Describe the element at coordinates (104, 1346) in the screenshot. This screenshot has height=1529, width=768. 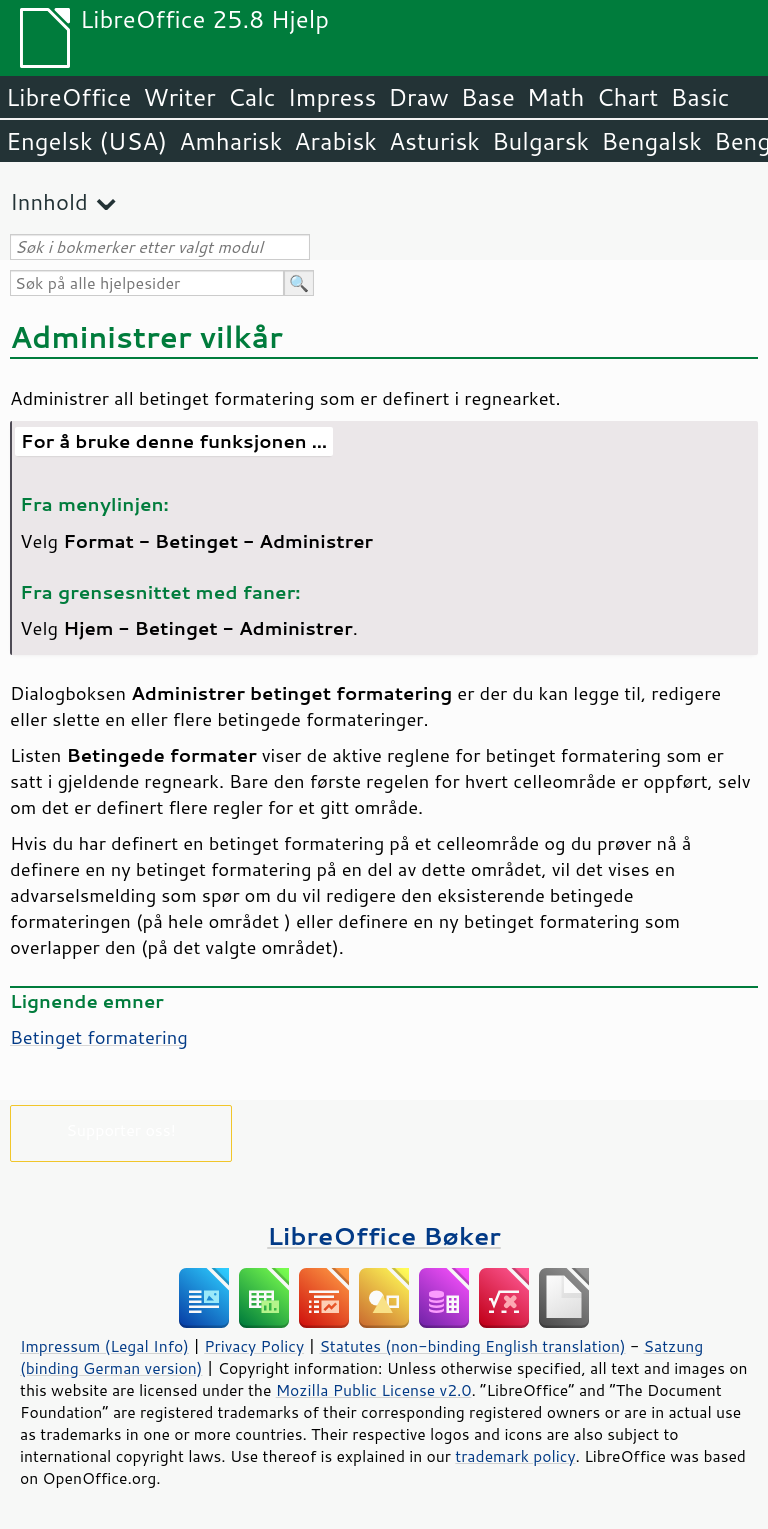
I see `Impressum (Legal Info)` at that location.